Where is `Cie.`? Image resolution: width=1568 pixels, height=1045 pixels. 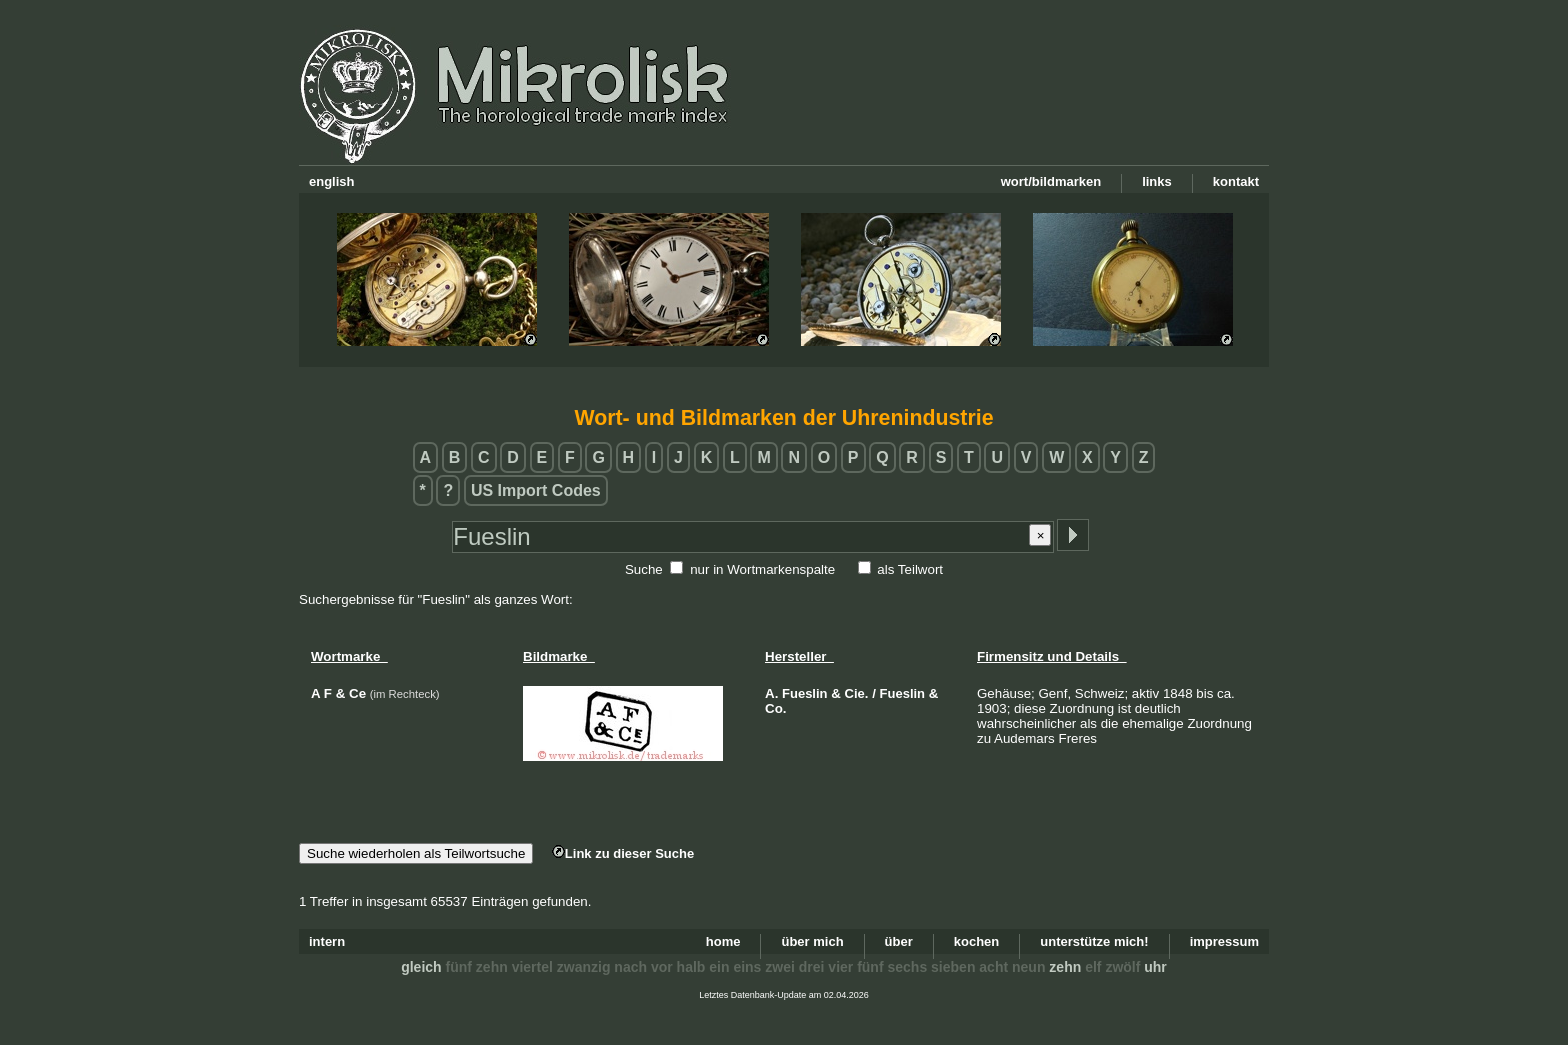 Cie. is located at coordinates (857, 693).